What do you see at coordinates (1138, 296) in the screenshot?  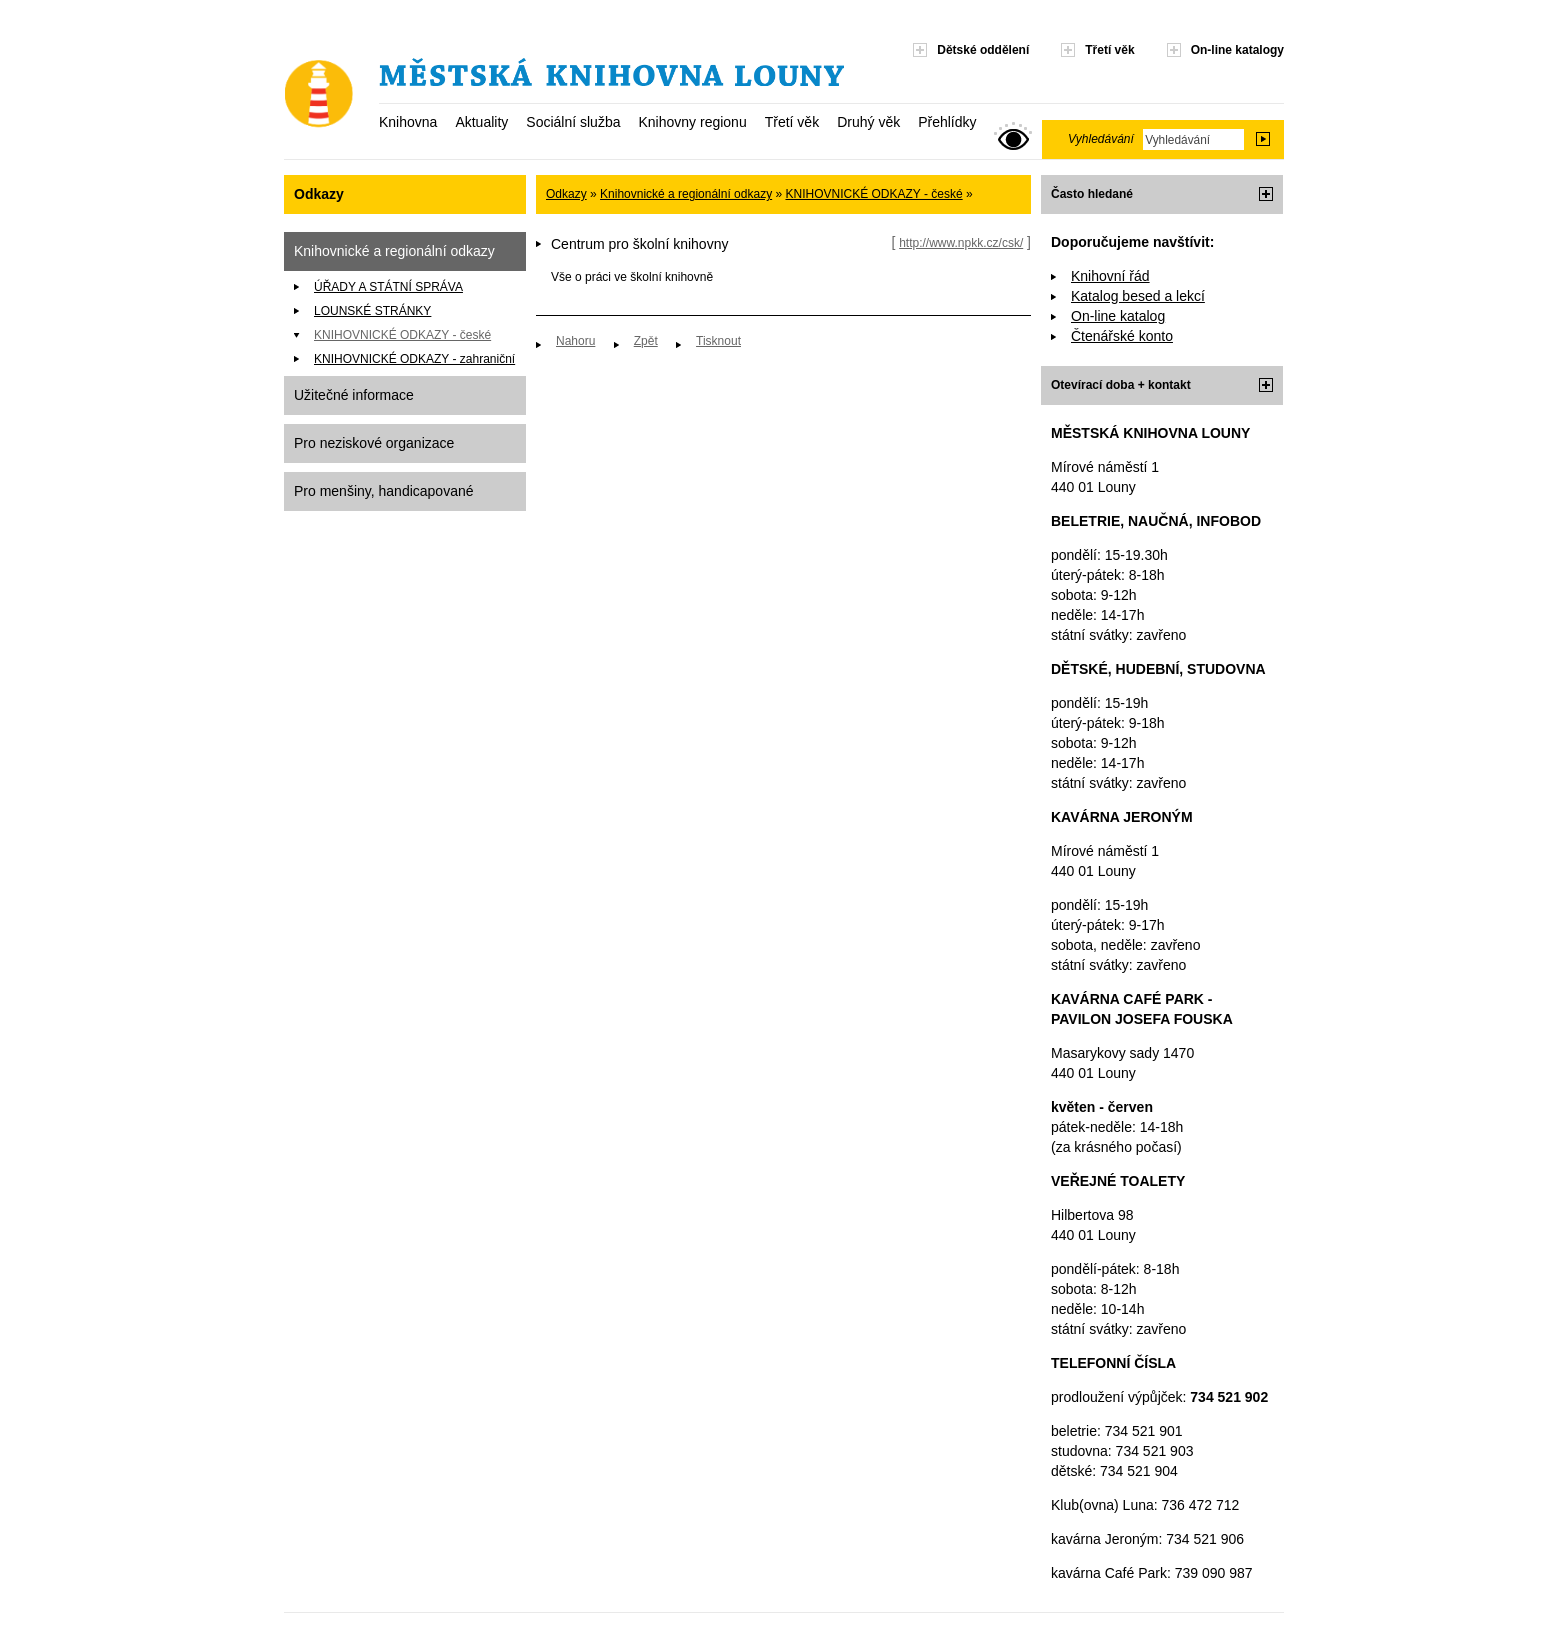 I see `Katalog besed a lekcí` at bounding box center [1138, 296].